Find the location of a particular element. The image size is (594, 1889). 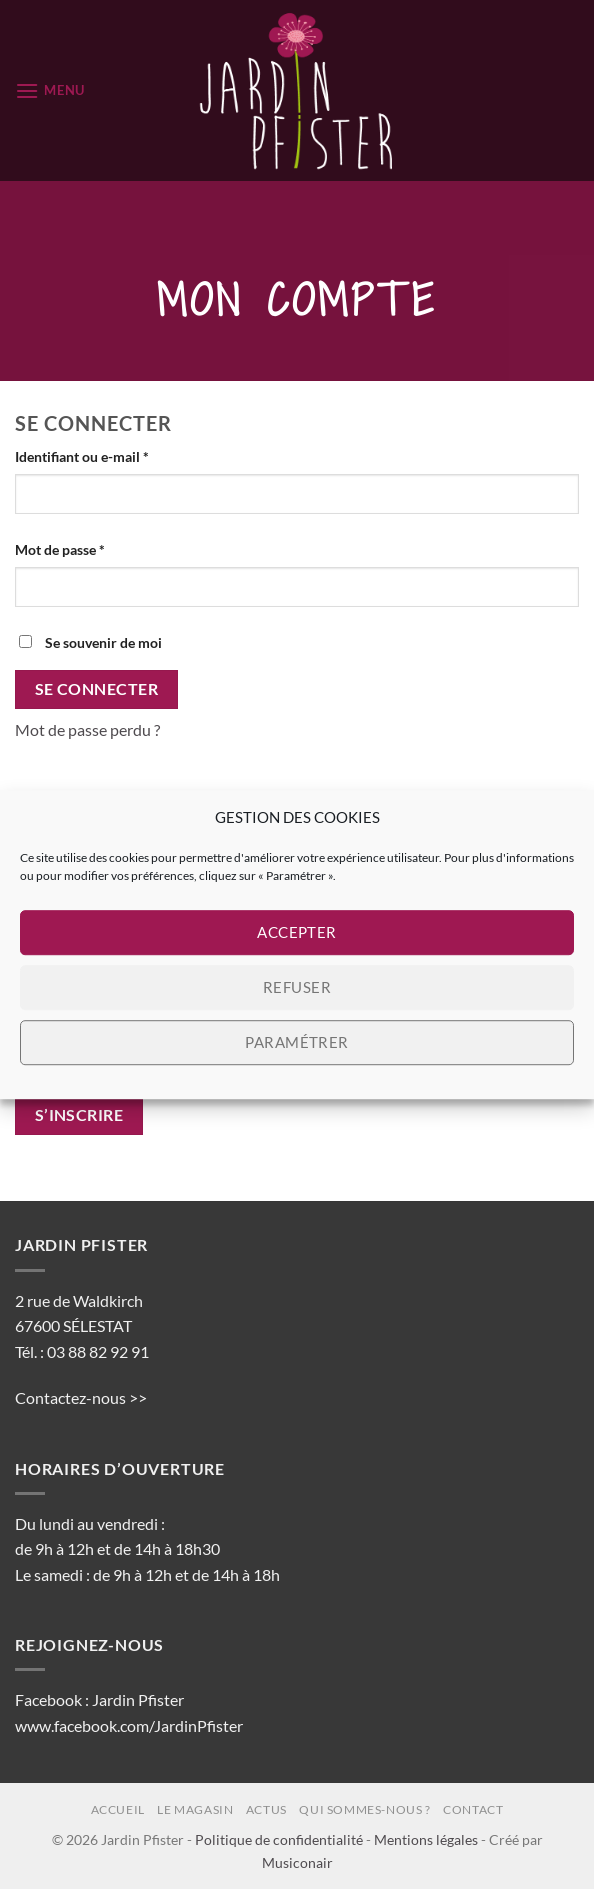

Refuser is located at coordinates (297, 987).